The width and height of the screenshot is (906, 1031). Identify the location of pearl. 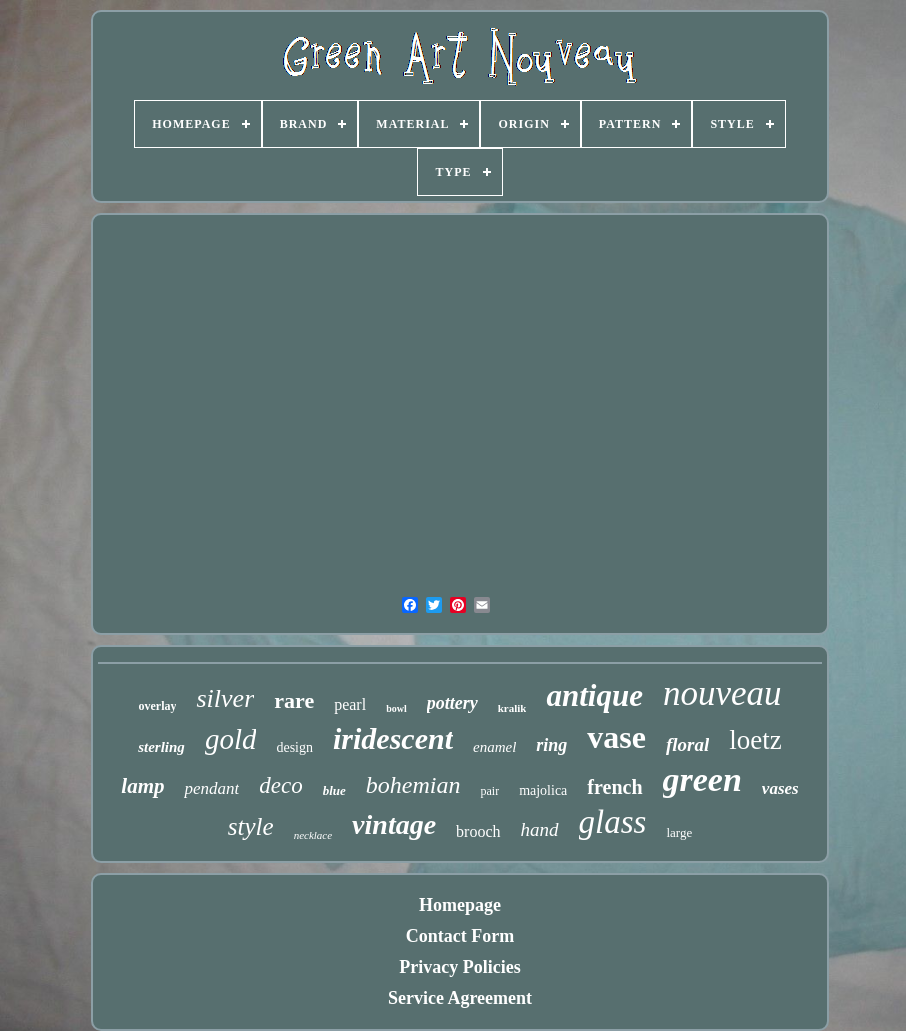
(350, 704).